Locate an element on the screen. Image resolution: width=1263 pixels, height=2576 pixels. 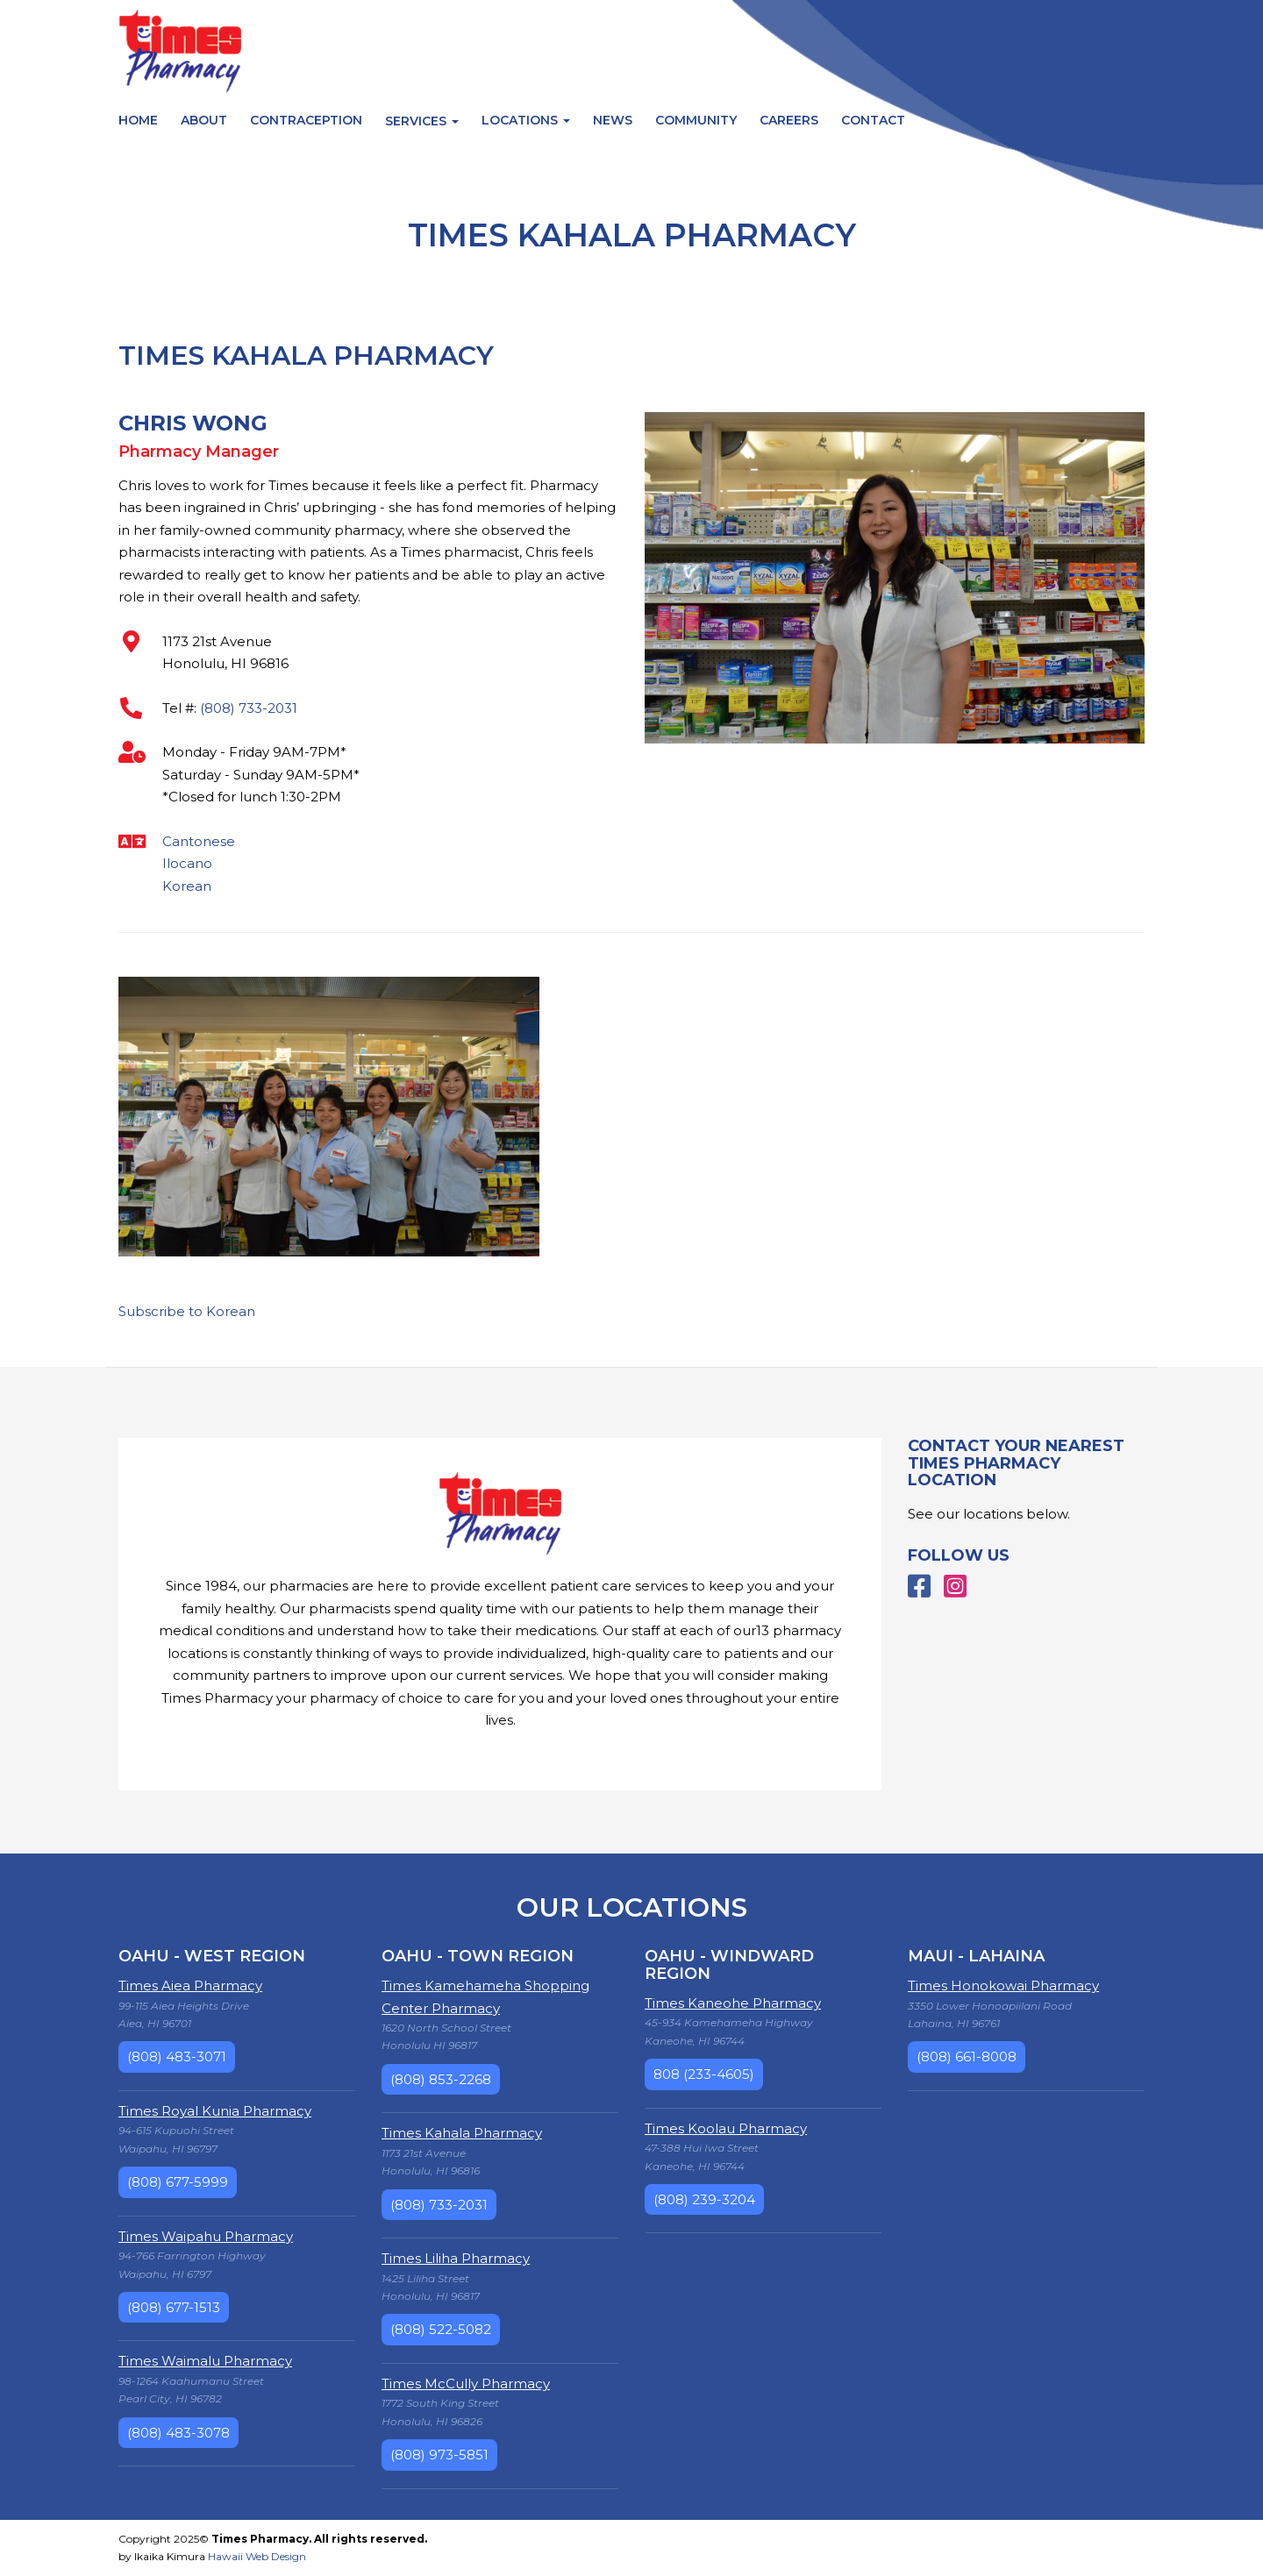
Times Waimalu Pharmacy is located at coordinates (205, 2360).